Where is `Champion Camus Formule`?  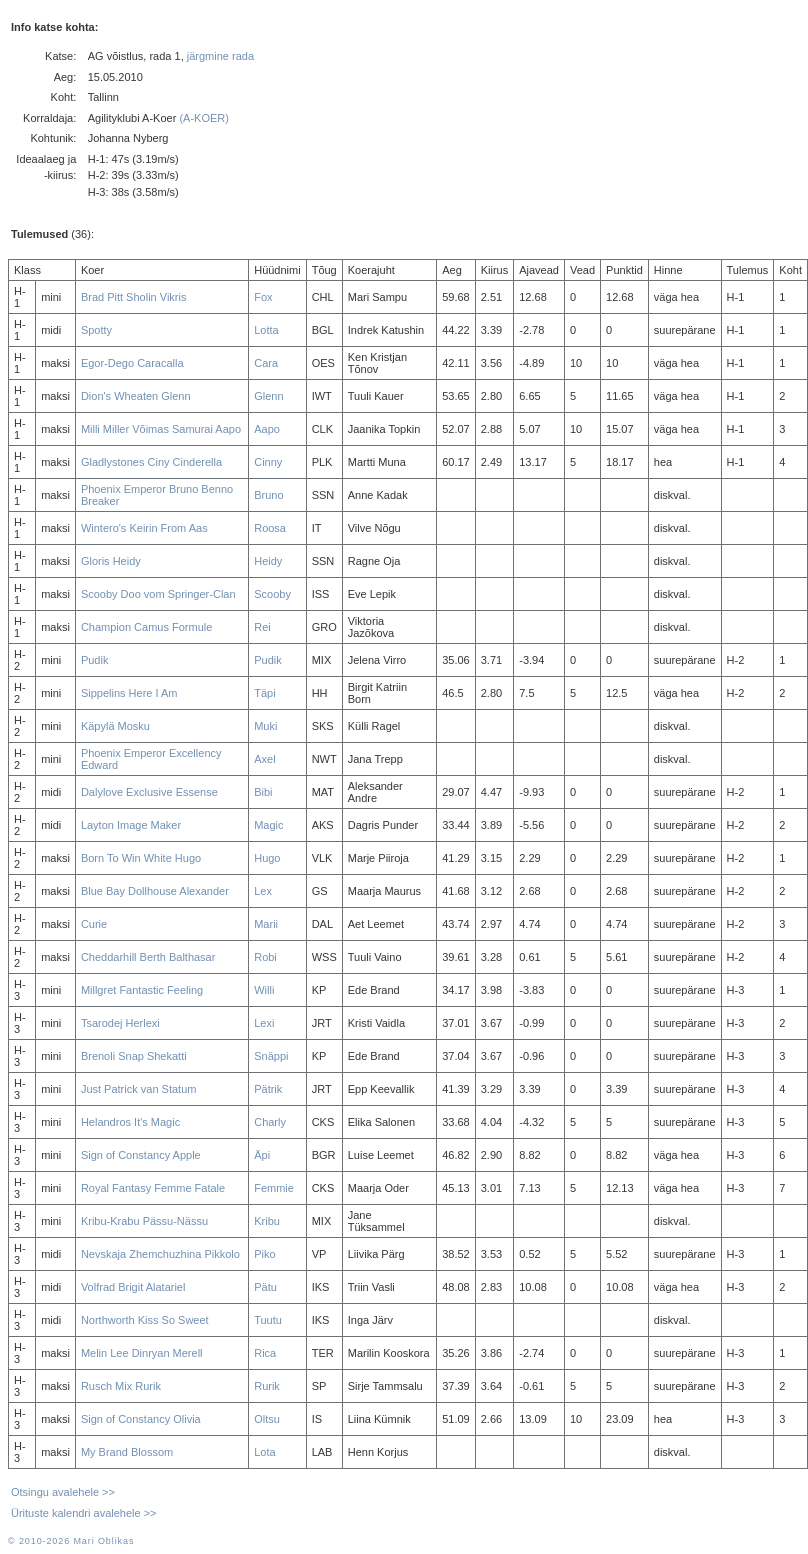 Champion Camus Formule is located at coordinates (146, 627).